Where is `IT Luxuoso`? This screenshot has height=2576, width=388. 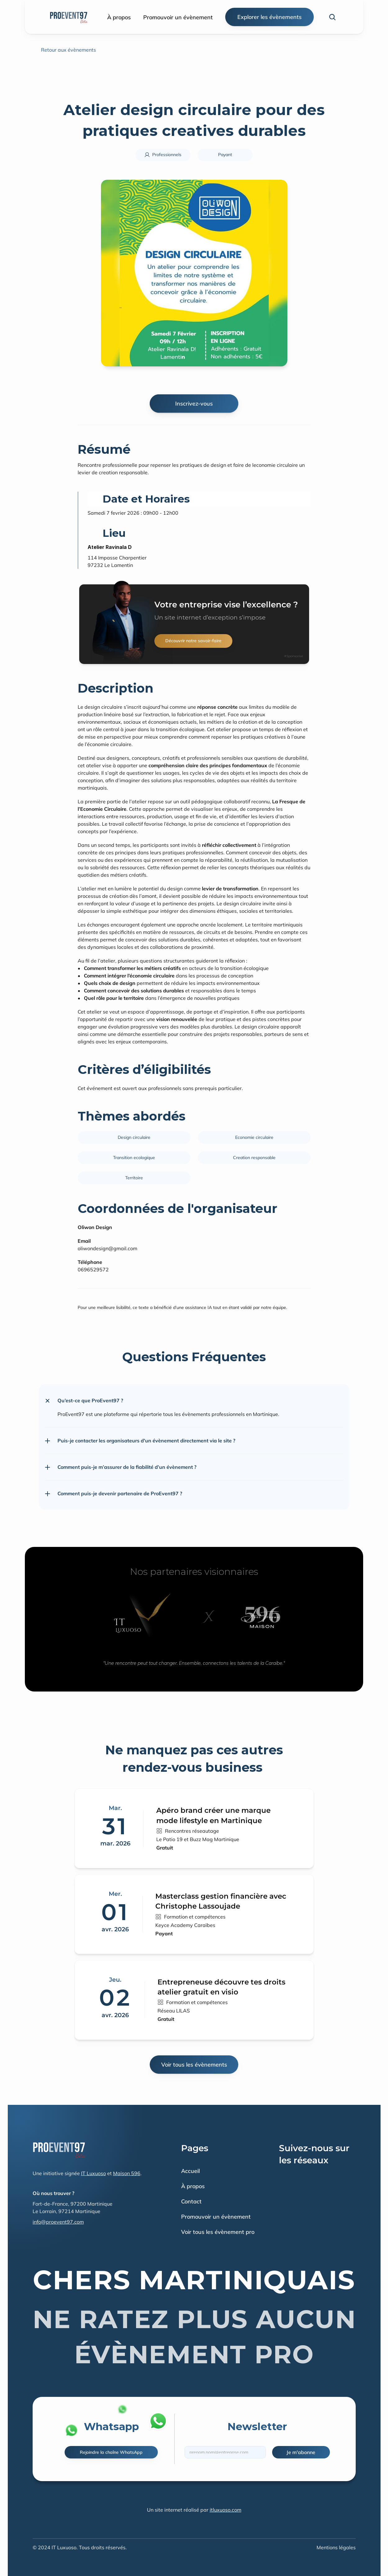
IT Luxuoso is located at coordinates (93, 2173).